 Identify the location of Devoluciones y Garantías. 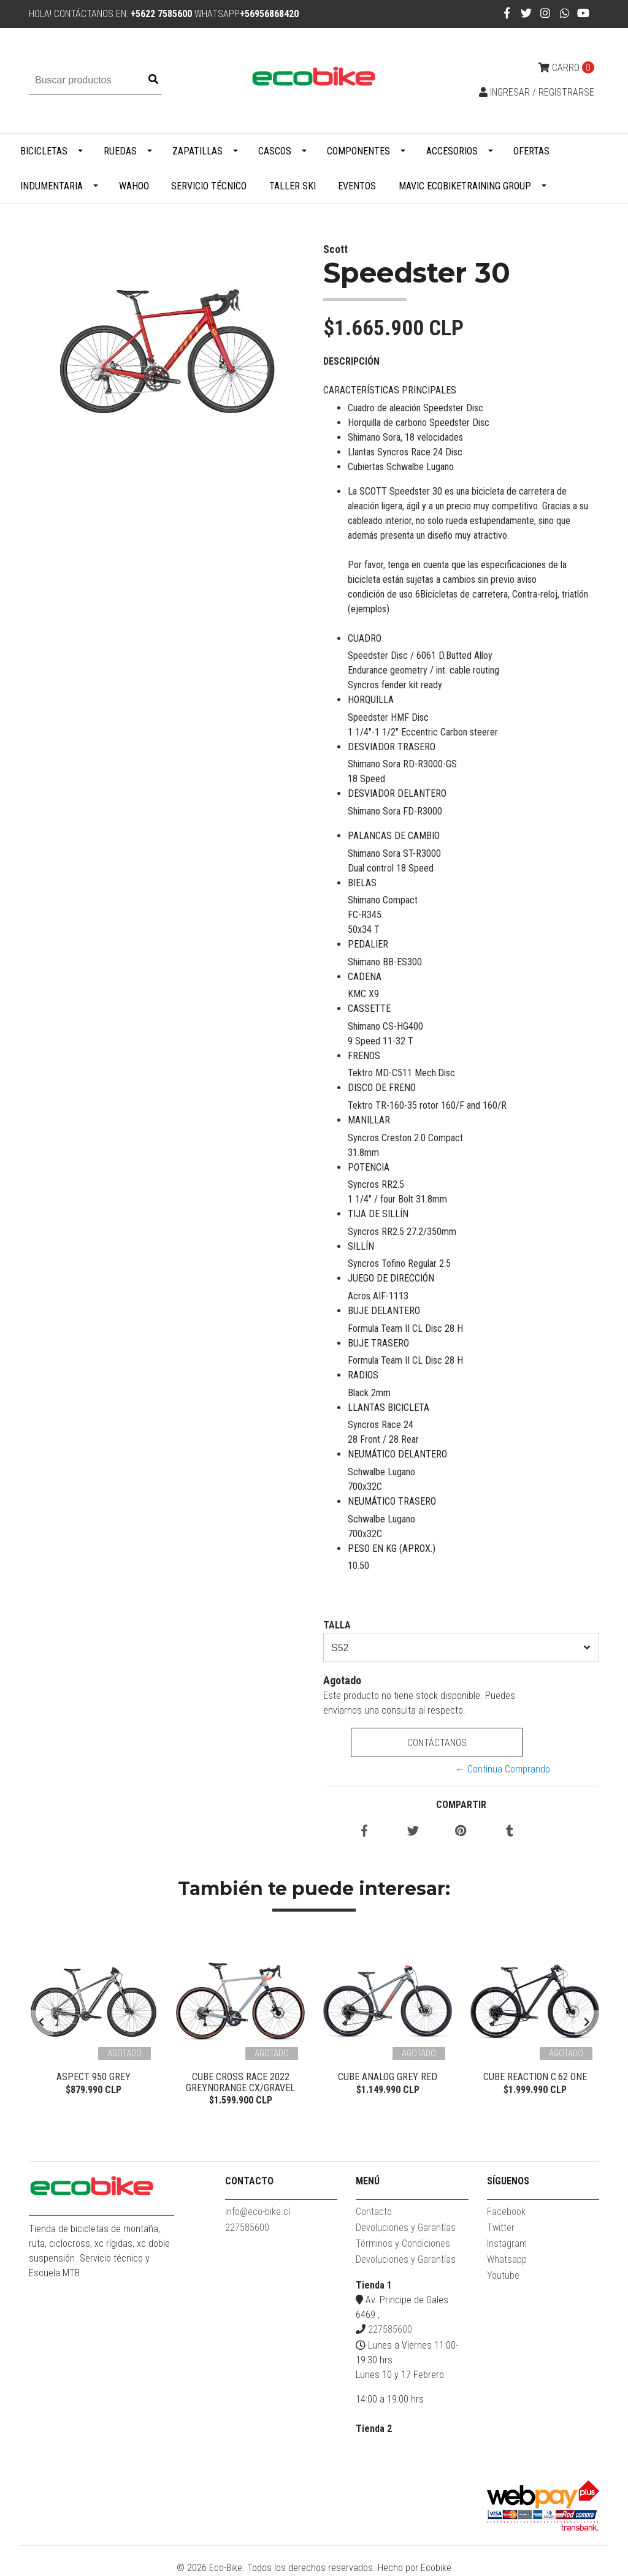
(406, 2228).